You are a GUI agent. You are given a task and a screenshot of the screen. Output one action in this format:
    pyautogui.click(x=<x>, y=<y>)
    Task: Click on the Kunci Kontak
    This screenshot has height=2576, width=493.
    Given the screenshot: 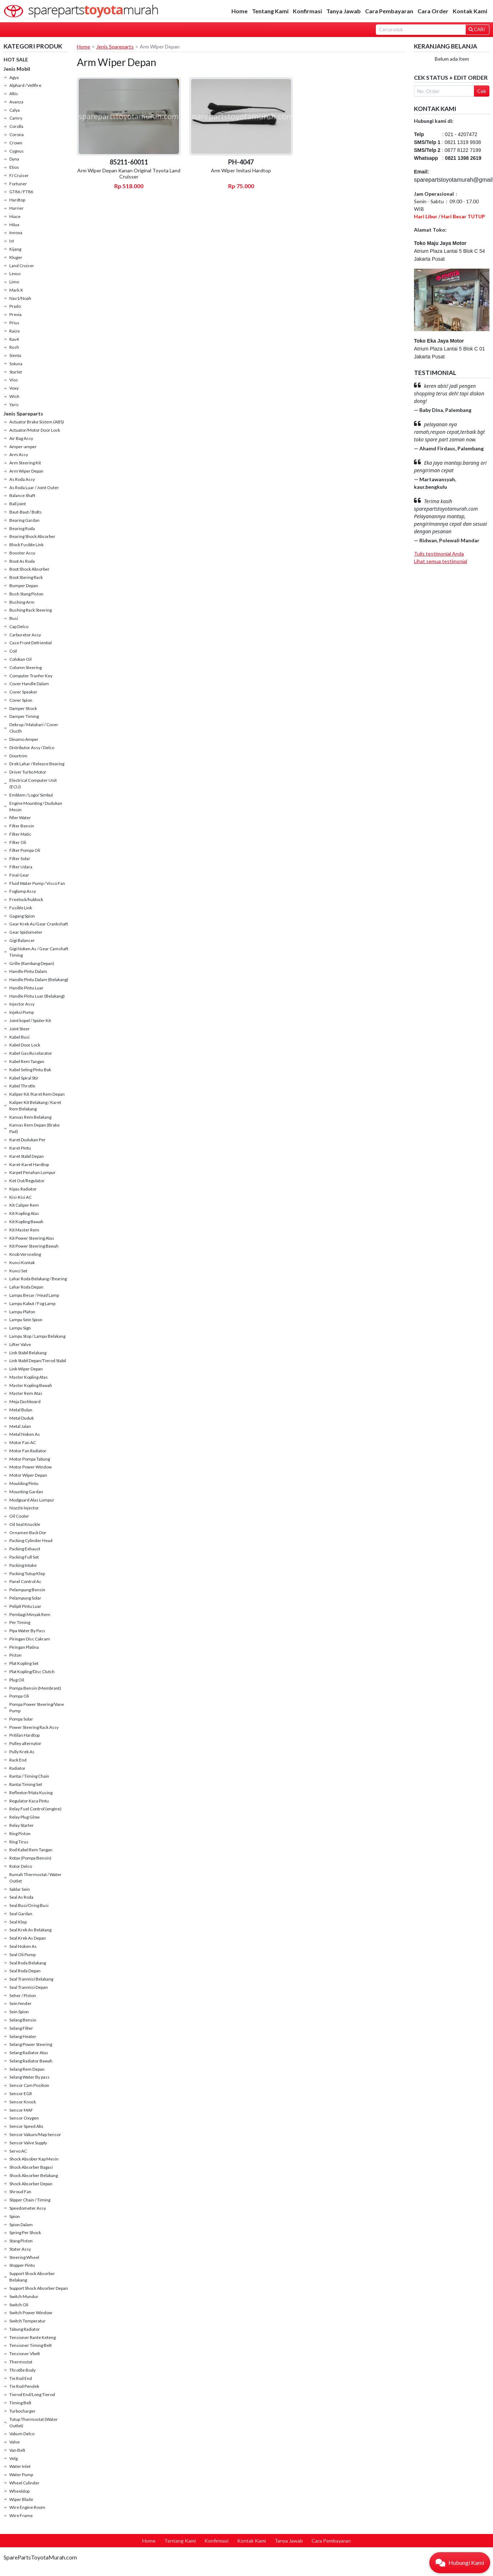 What is the action you would take?
    pyautogui.click(x=22, y=1262)
    